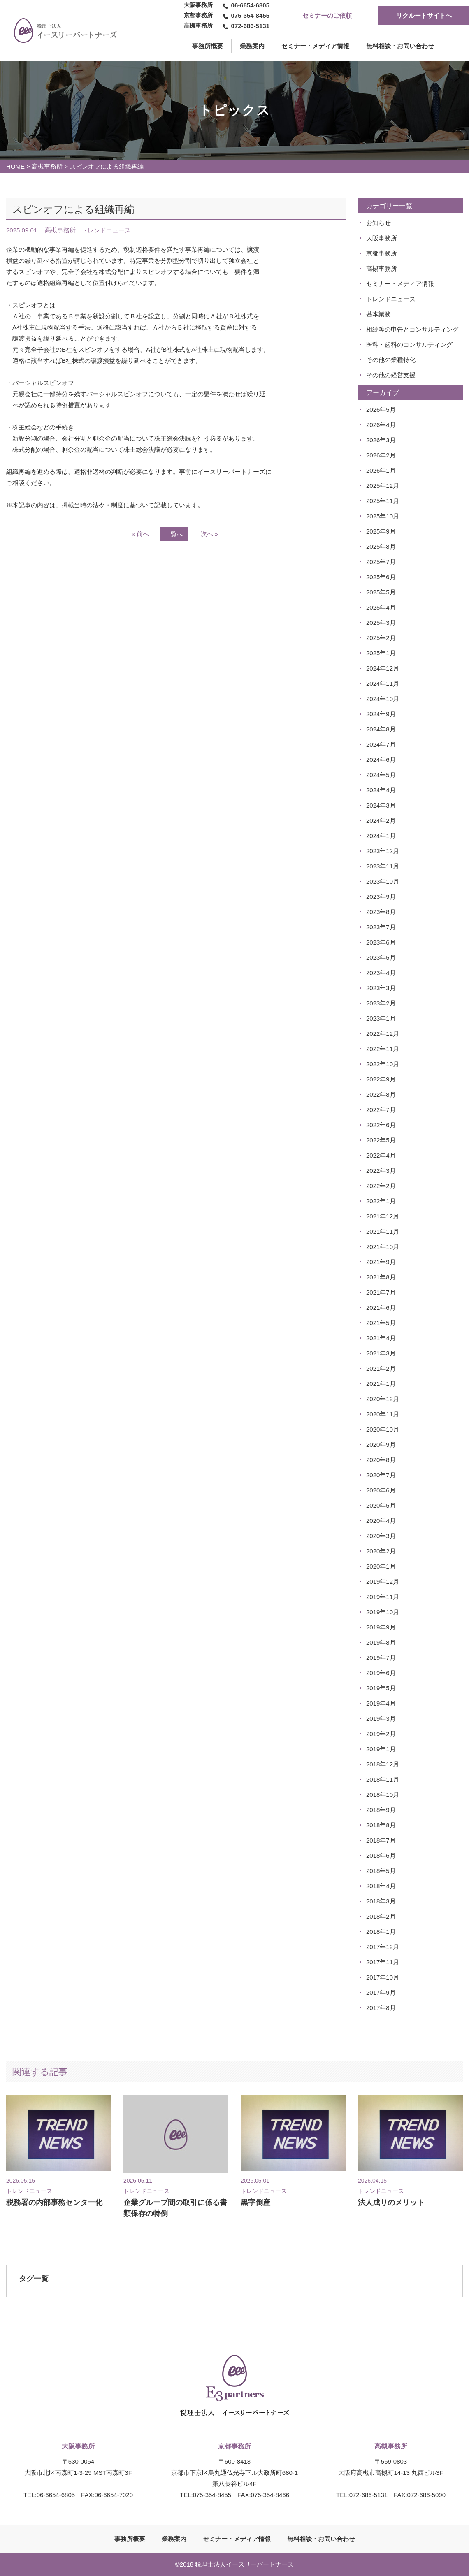  I want to click on 2018年5月, so click(381, 1870).